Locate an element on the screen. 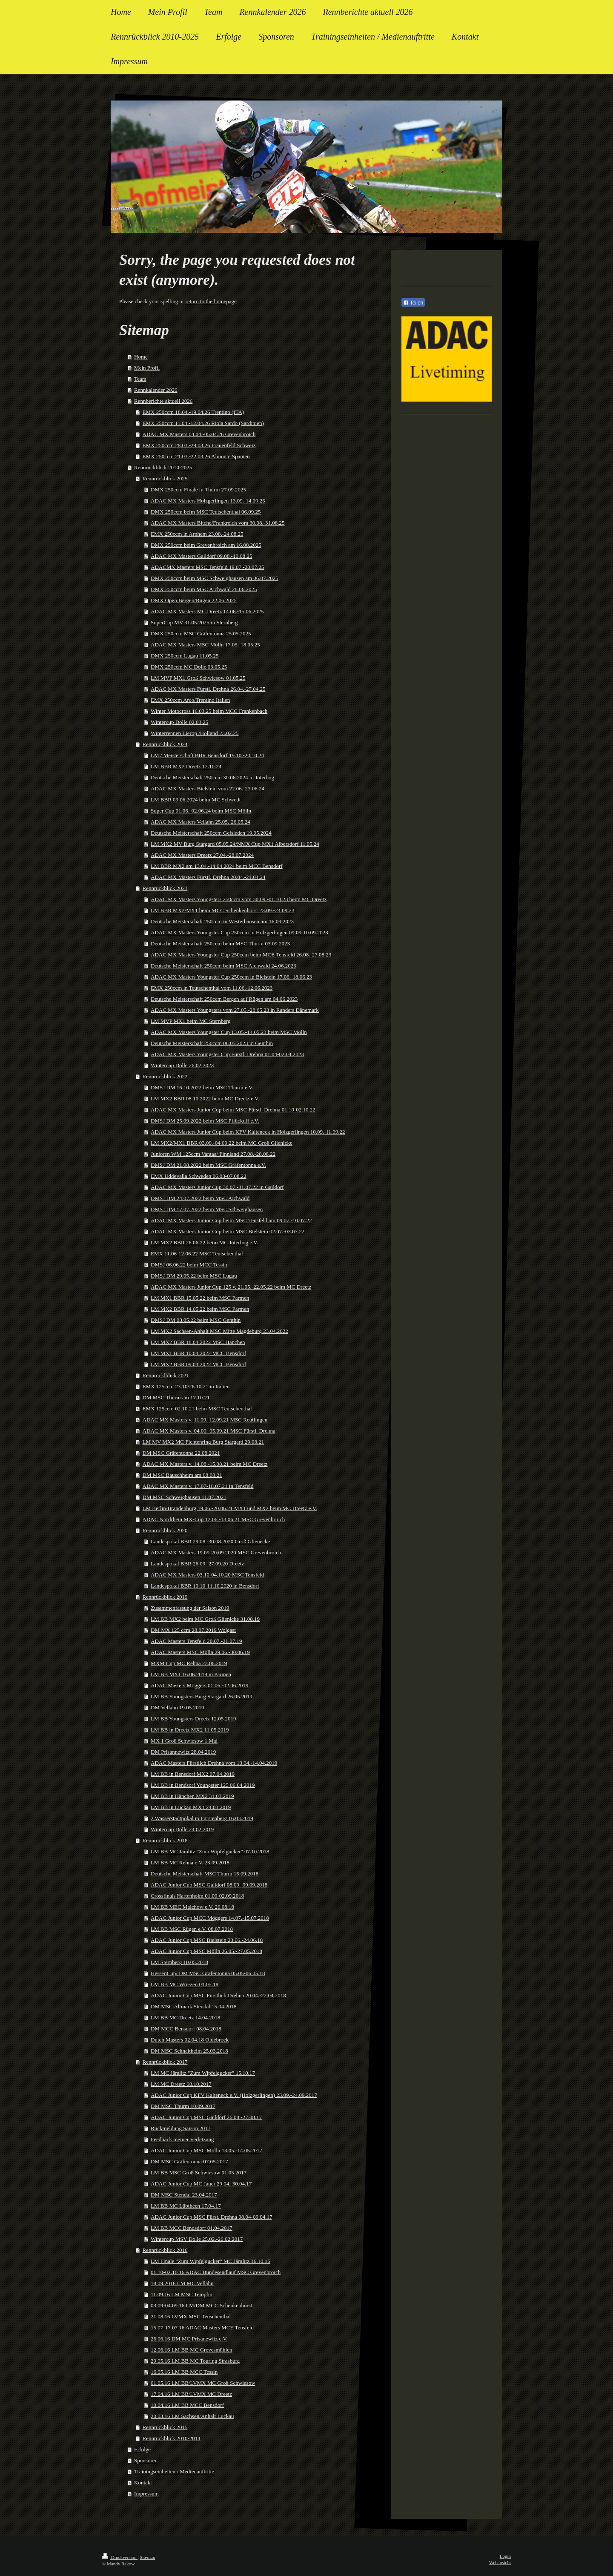 Image resolution: width=613 pixels, height=2576 pixels. DM MSC Altmark Stendal 15.04.2018 is located at coordinates (194, 2006).